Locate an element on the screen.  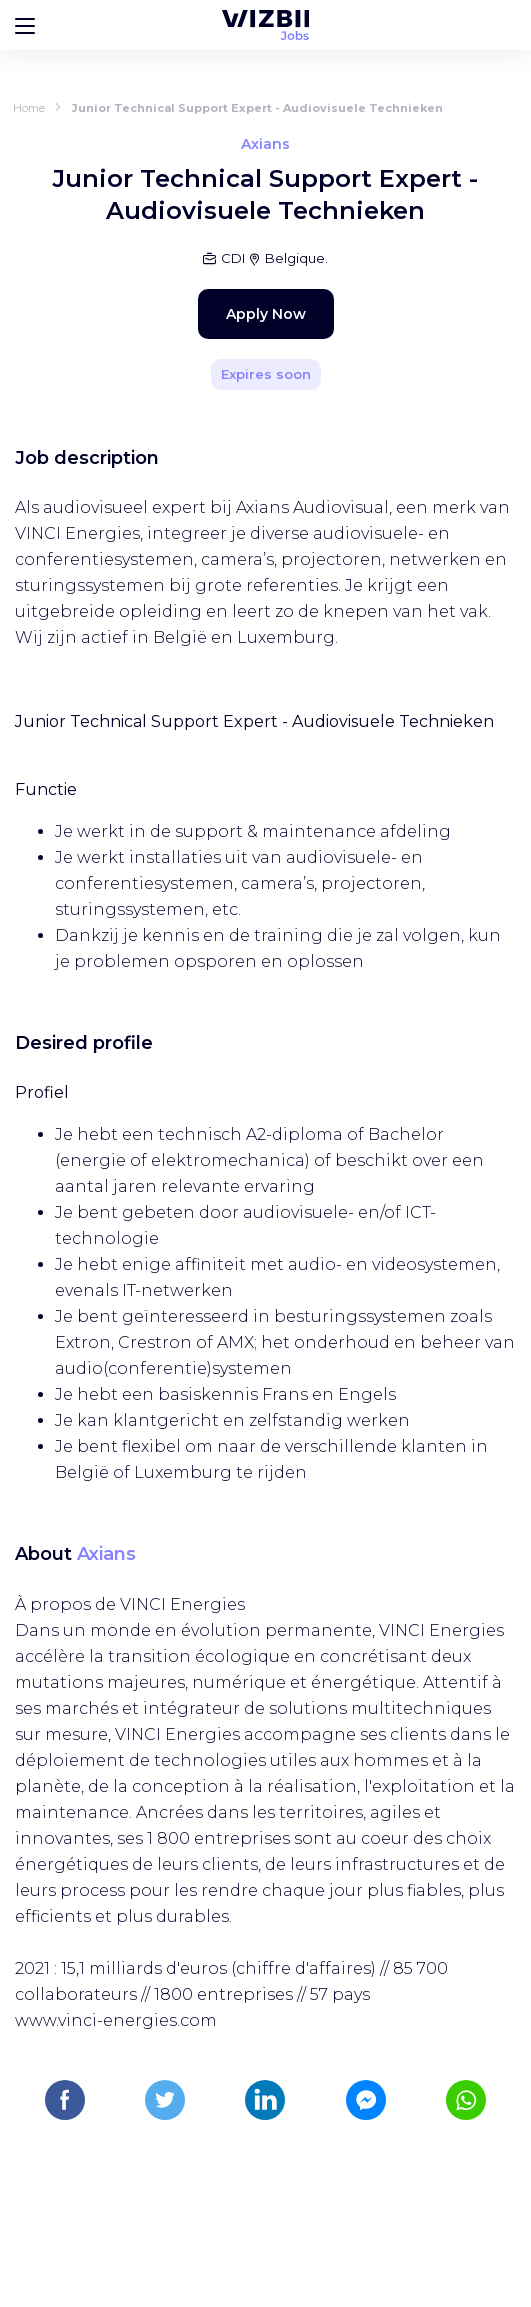
Apply Now is located at coordinates (266, 314).